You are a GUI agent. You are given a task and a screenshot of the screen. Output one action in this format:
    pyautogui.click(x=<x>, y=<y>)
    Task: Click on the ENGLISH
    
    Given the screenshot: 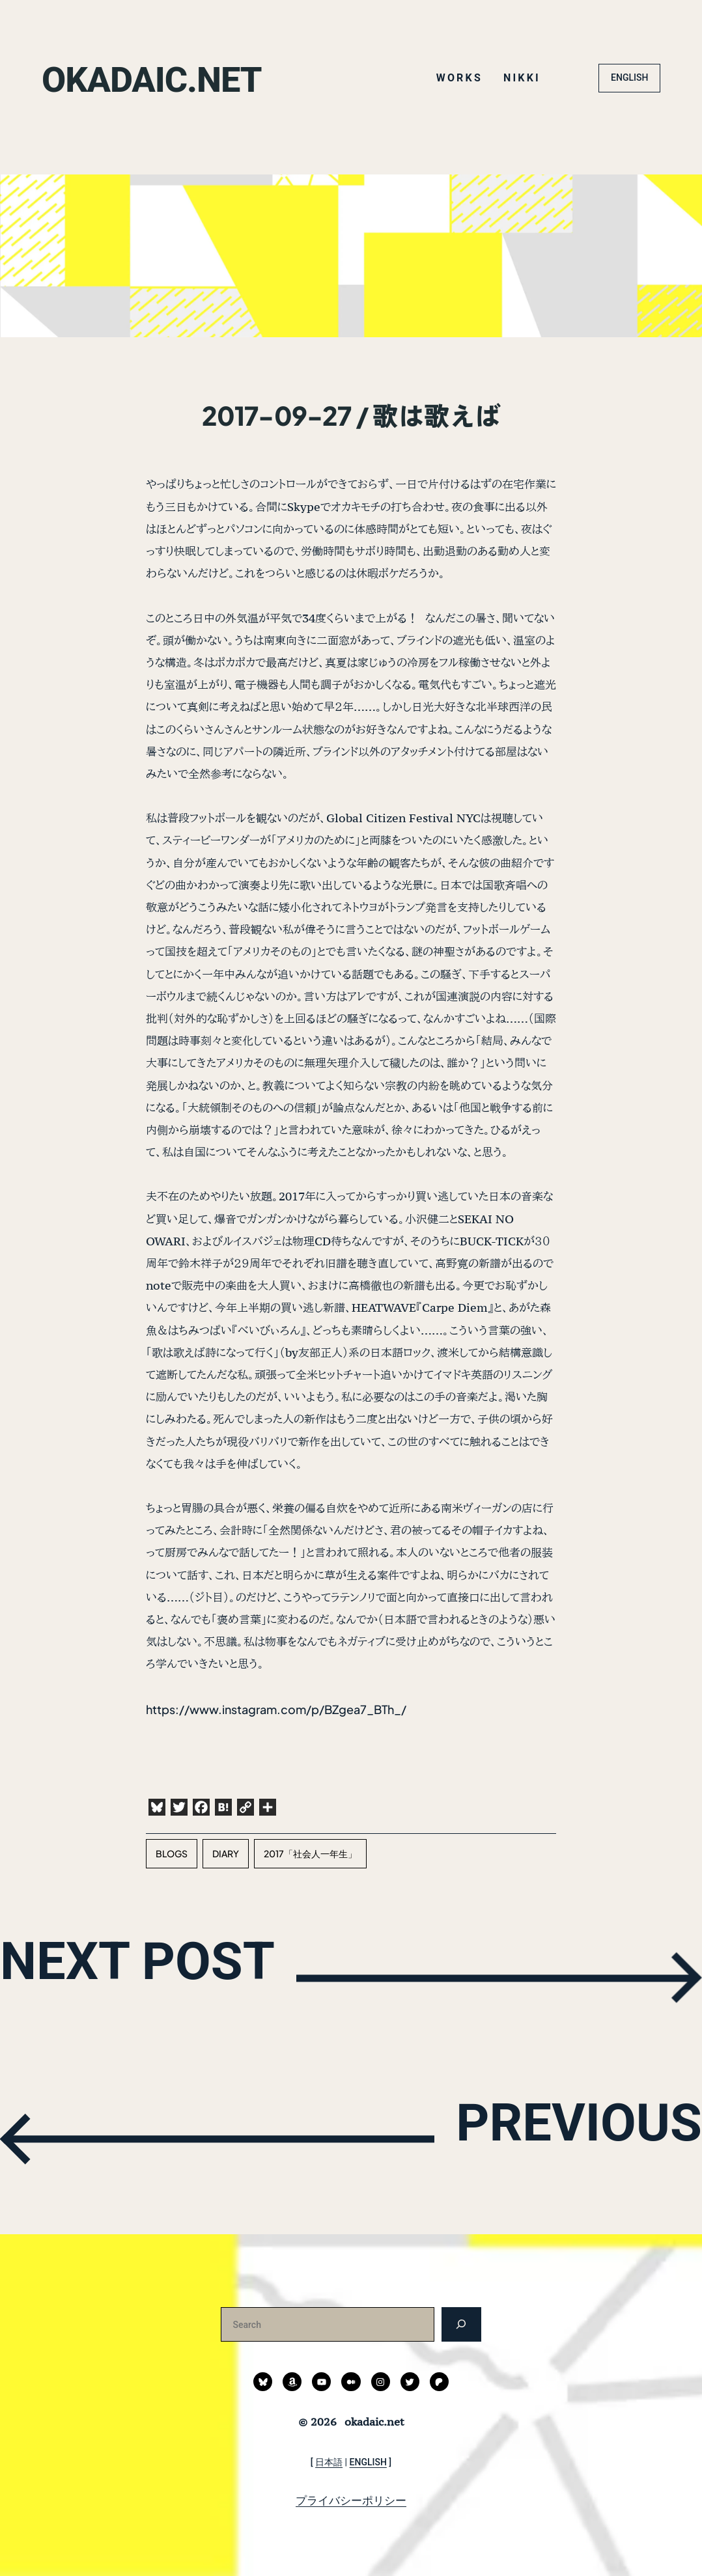 What is the action you would take?
    pyautogui.click(x=629, y=77)
    